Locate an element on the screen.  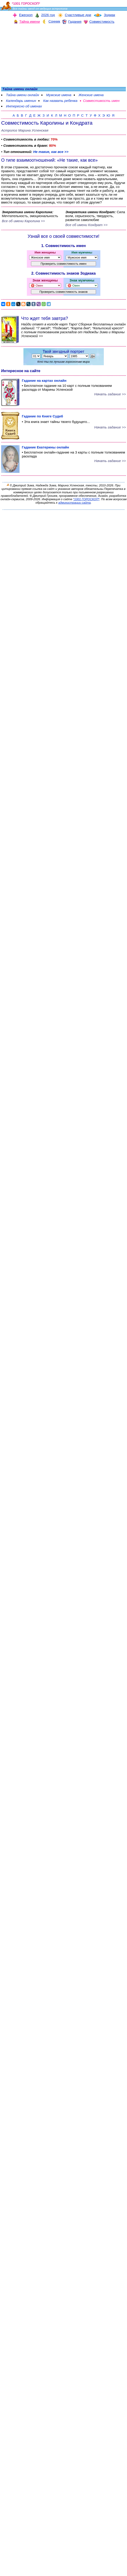
Интересно об именах is located at coordinates (24, 106).